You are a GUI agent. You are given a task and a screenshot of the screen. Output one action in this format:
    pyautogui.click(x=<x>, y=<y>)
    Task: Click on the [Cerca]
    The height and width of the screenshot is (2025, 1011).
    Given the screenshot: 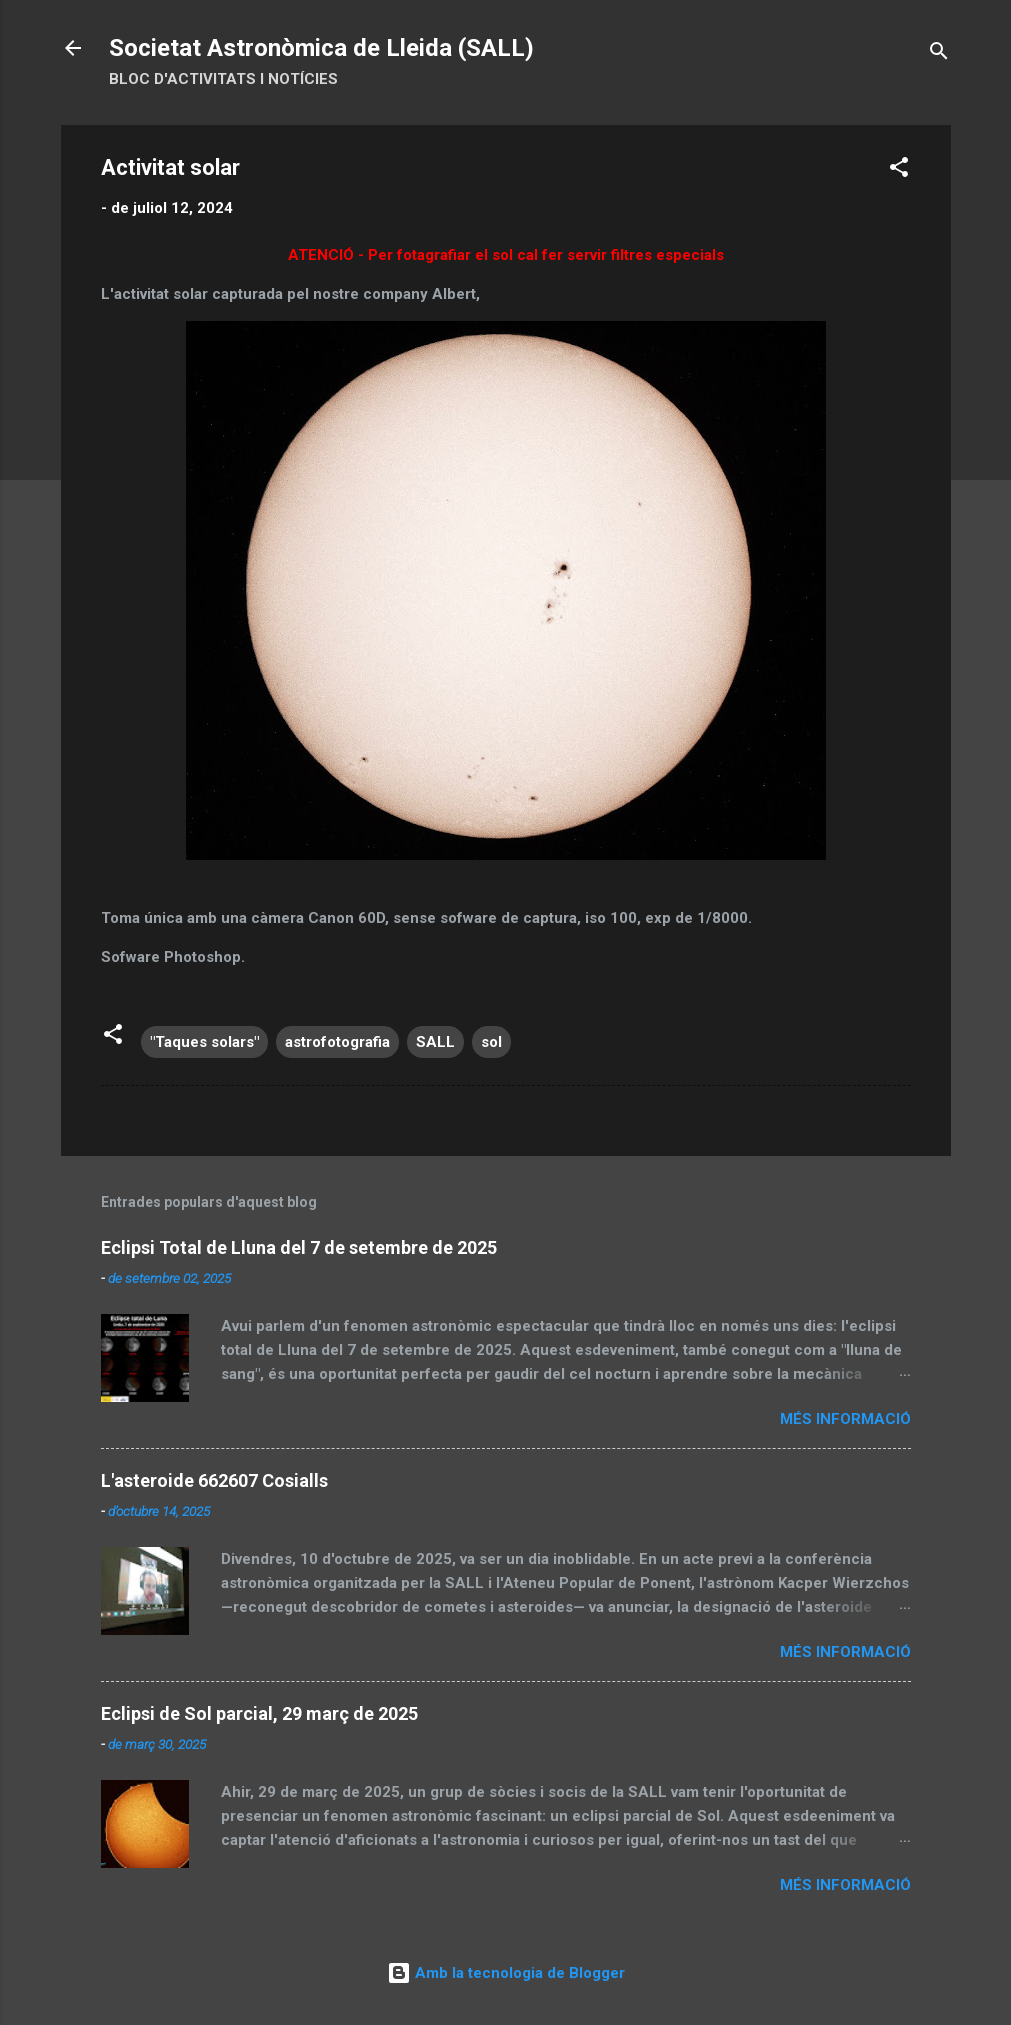 What is the action you would take?
    pyautogui.click(x=939, y=54)
    